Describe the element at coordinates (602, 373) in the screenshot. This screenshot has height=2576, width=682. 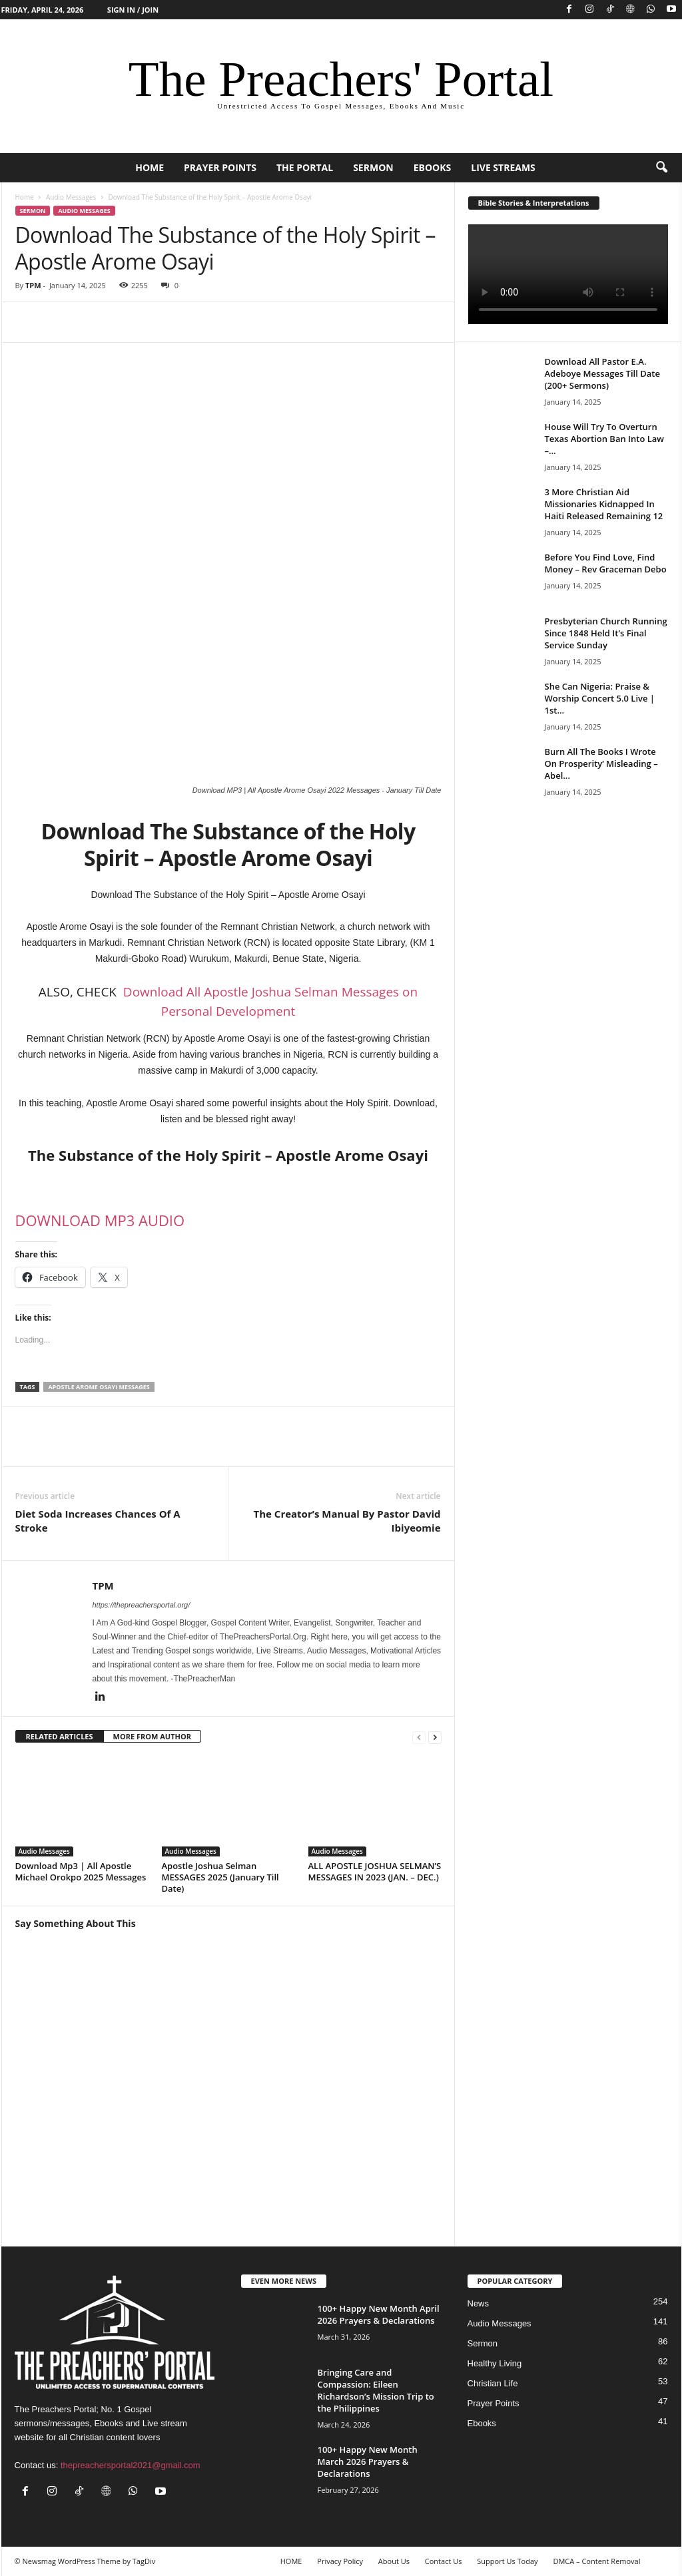
I see `Download All Pastor E.A. Adeboye Messages Till Date (200+ Sermons)` at that location.